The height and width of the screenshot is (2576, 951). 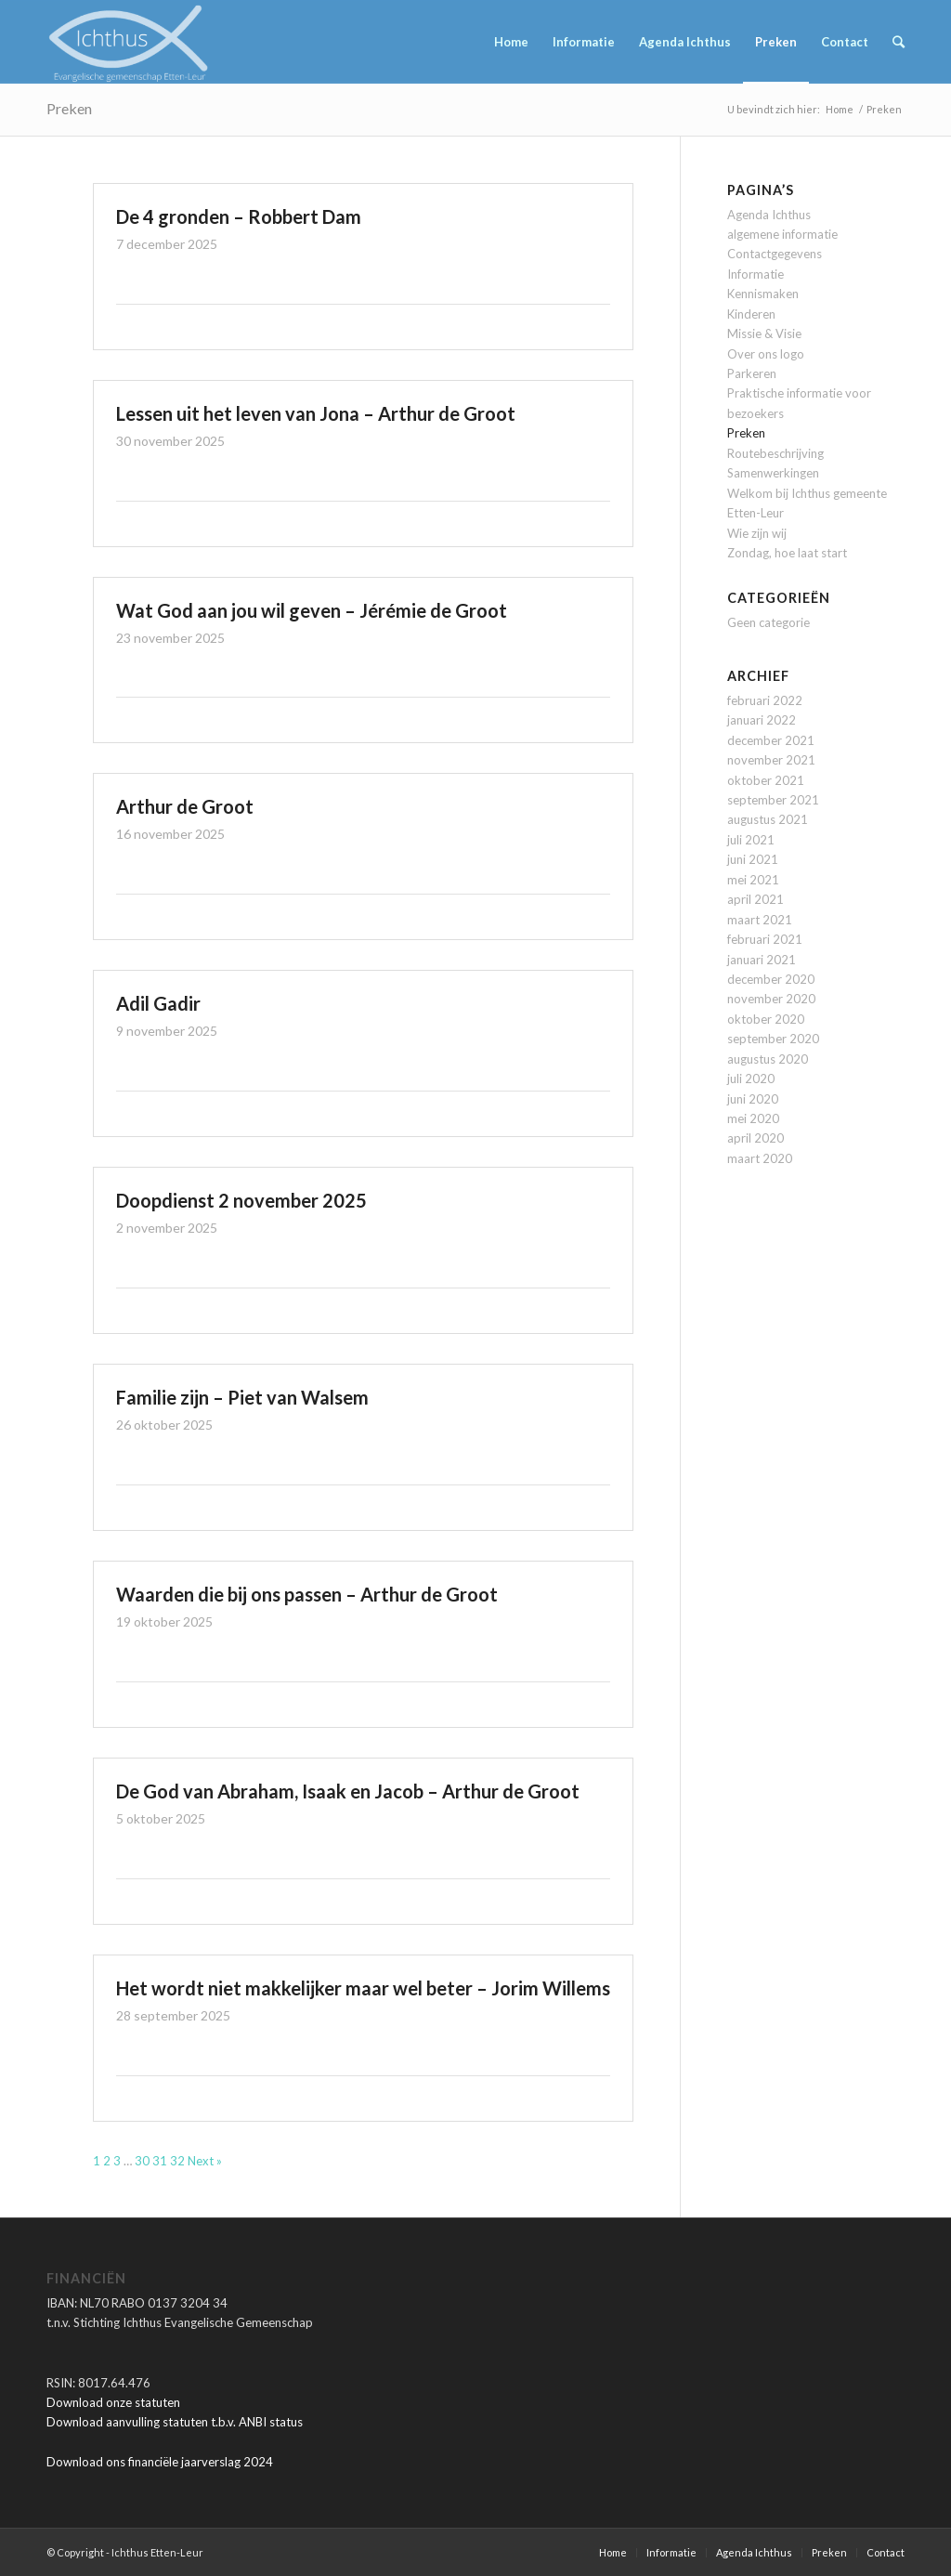 I want to click on Familie zijn – Piet van Walsem, so click(x=242, y=1397).